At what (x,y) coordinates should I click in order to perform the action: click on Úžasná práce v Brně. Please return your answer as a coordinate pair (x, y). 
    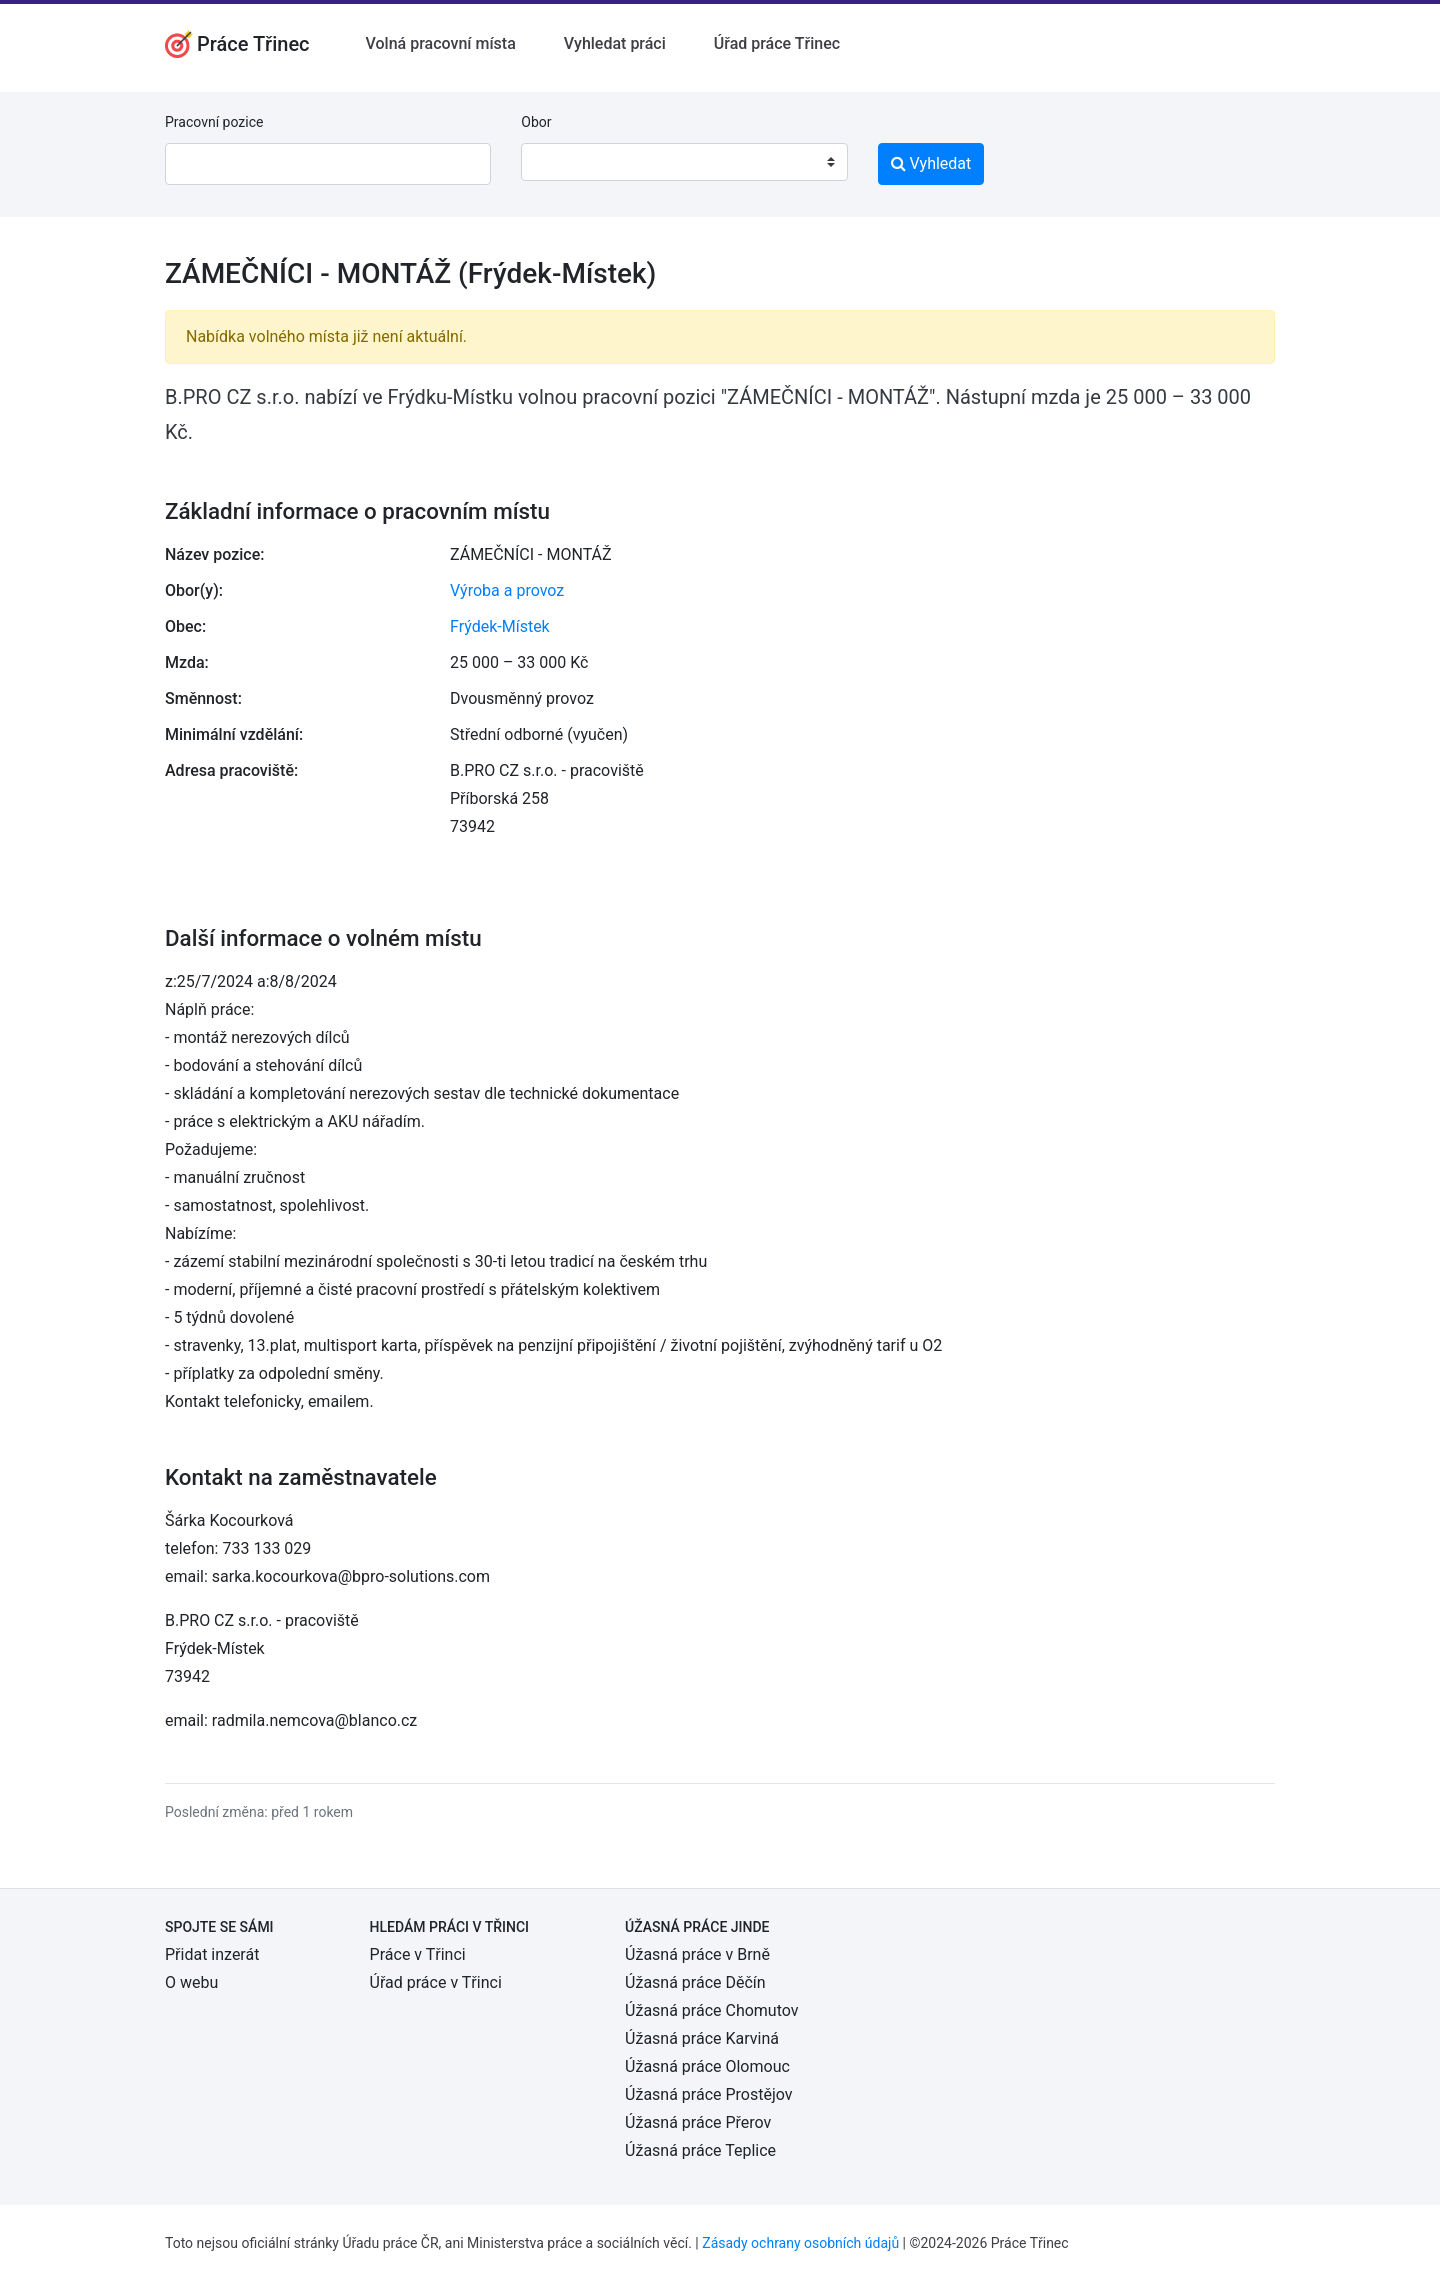
    Looking at the image, I should click on (697, 1954).